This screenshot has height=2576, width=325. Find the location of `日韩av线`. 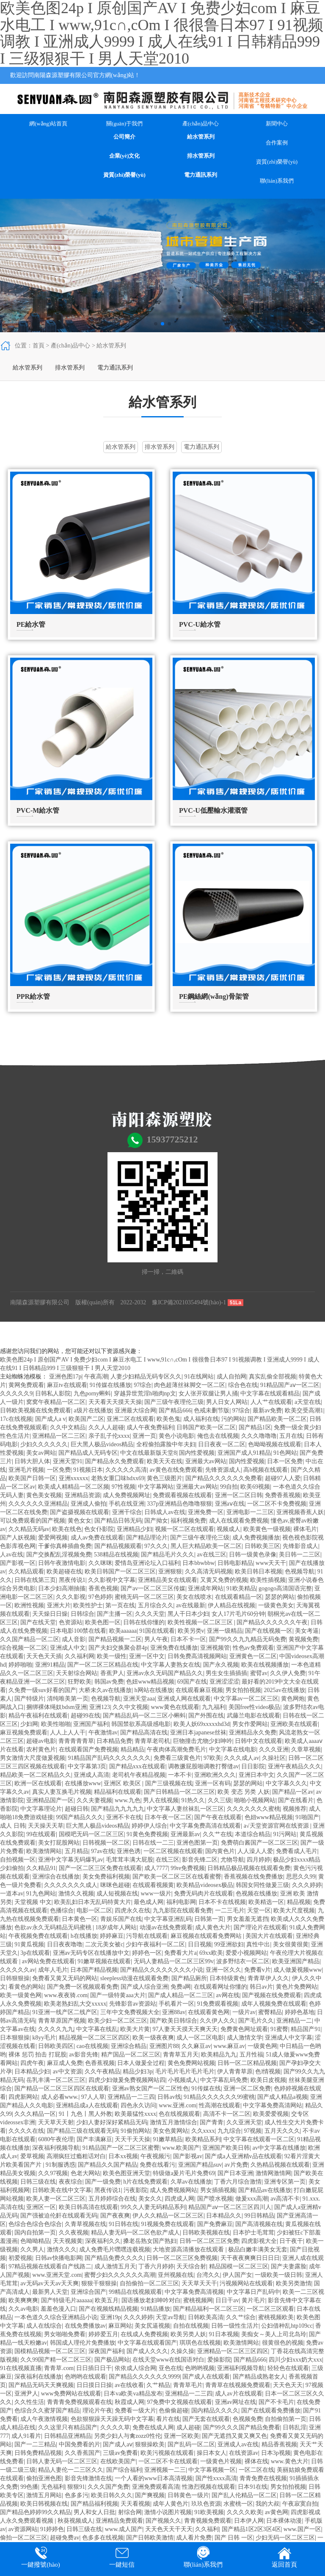

日韩av线 is located at coordinates (169, 2097).